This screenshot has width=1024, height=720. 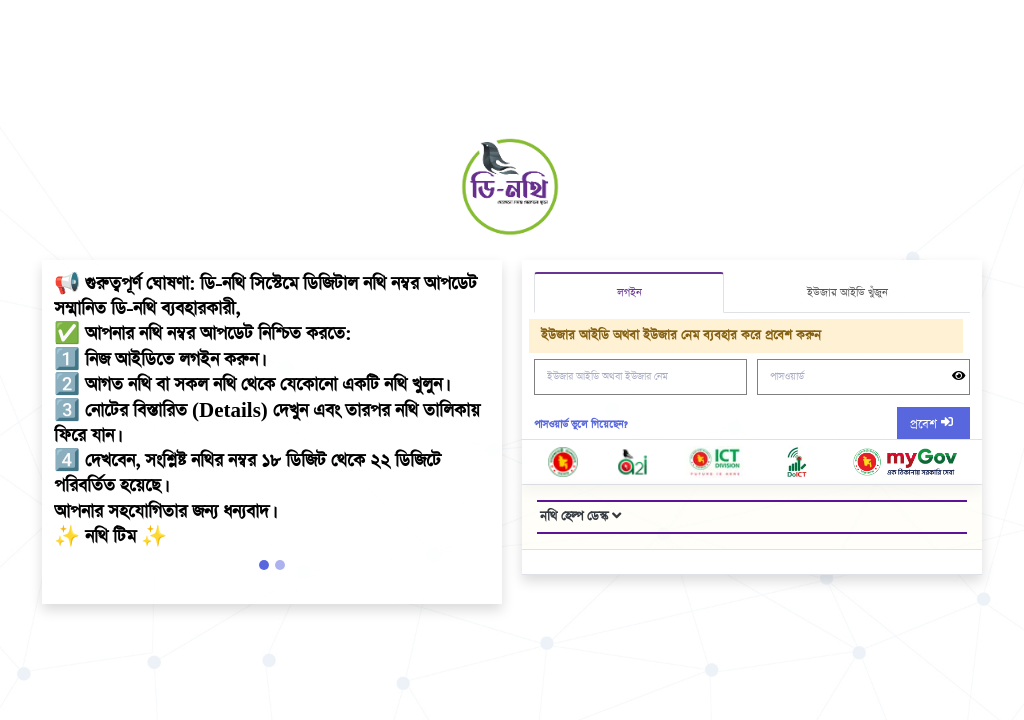 I want to click on [go nothi web page], so click(x=904, y=462).